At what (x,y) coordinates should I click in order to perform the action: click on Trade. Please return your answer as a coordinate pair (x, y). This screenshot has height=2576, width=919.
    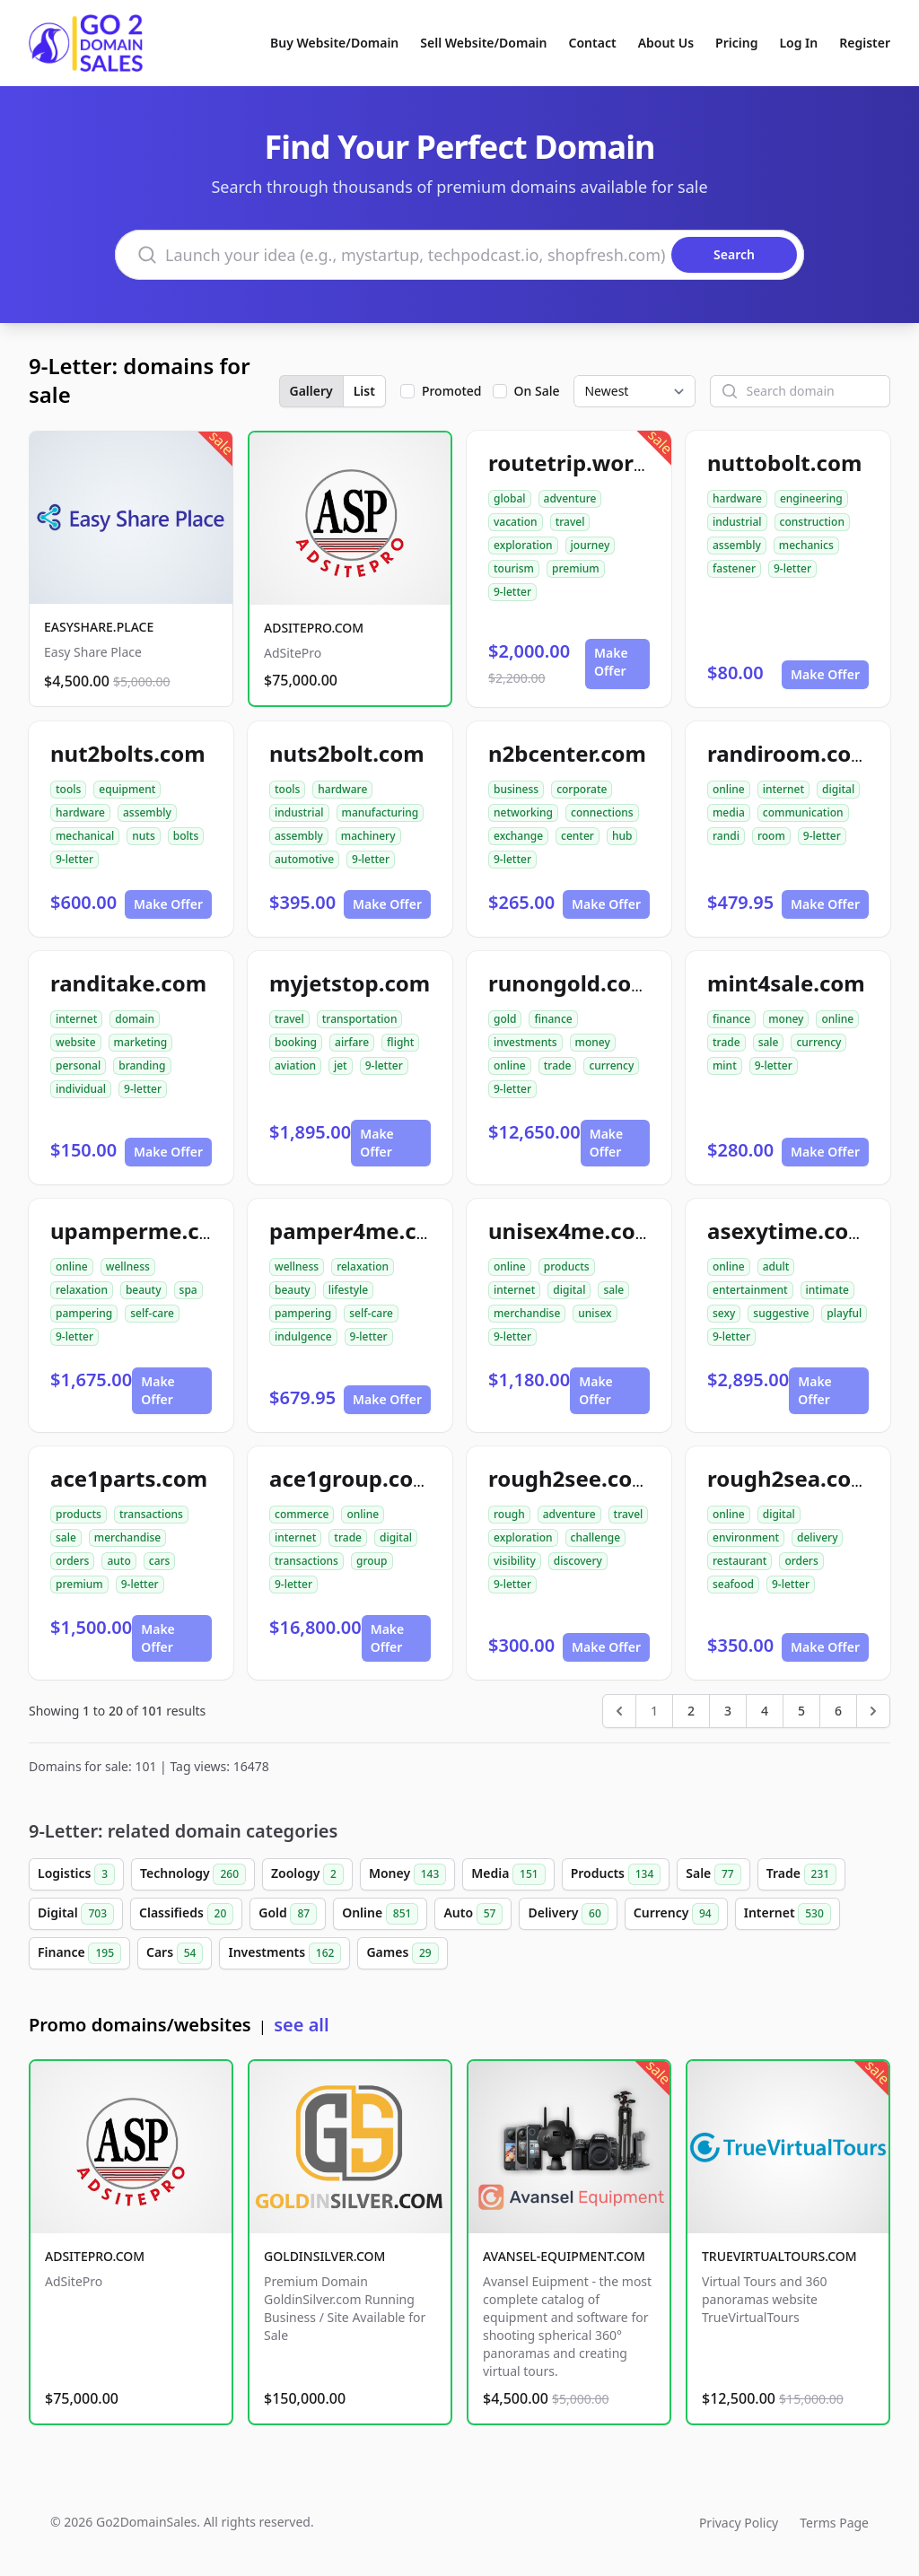
    Looking at the image, I should click on (801, 1874).